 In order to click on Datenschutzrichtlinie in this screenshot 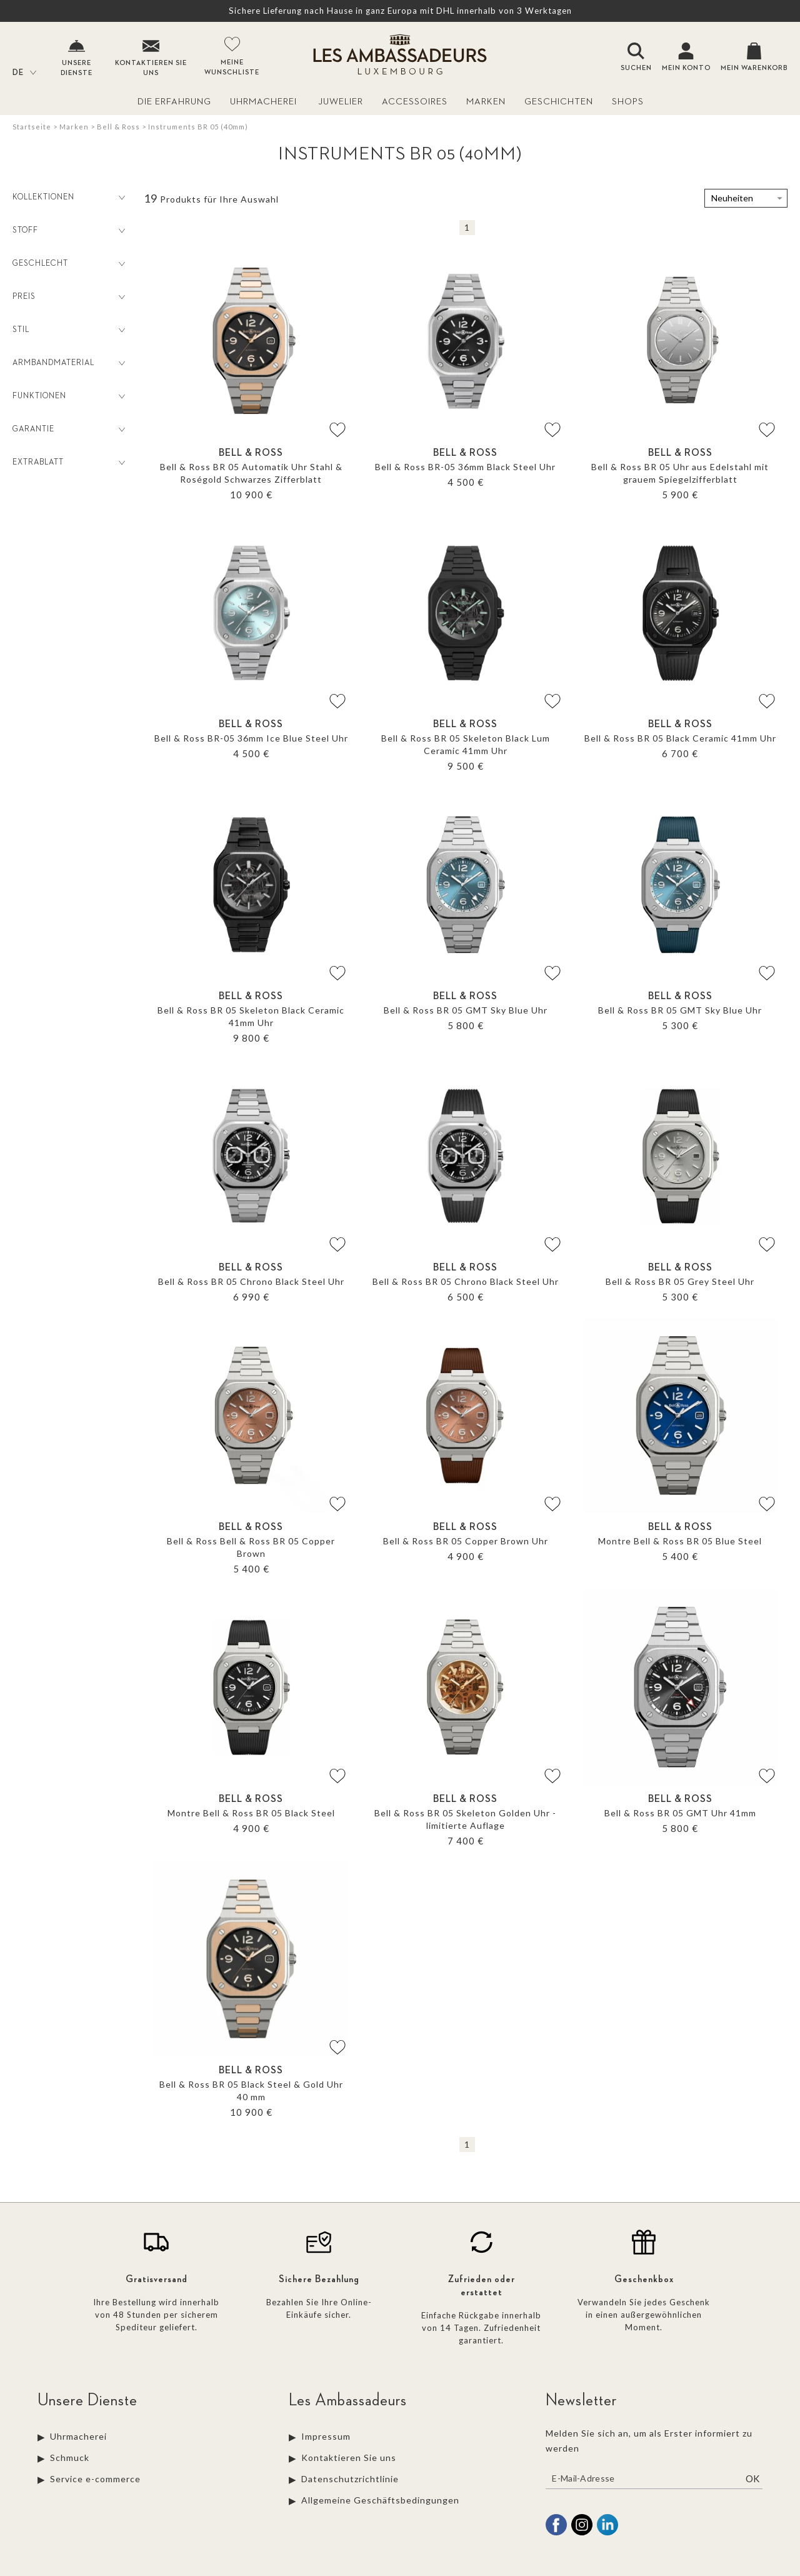, I will do `click(350, 2478)`.